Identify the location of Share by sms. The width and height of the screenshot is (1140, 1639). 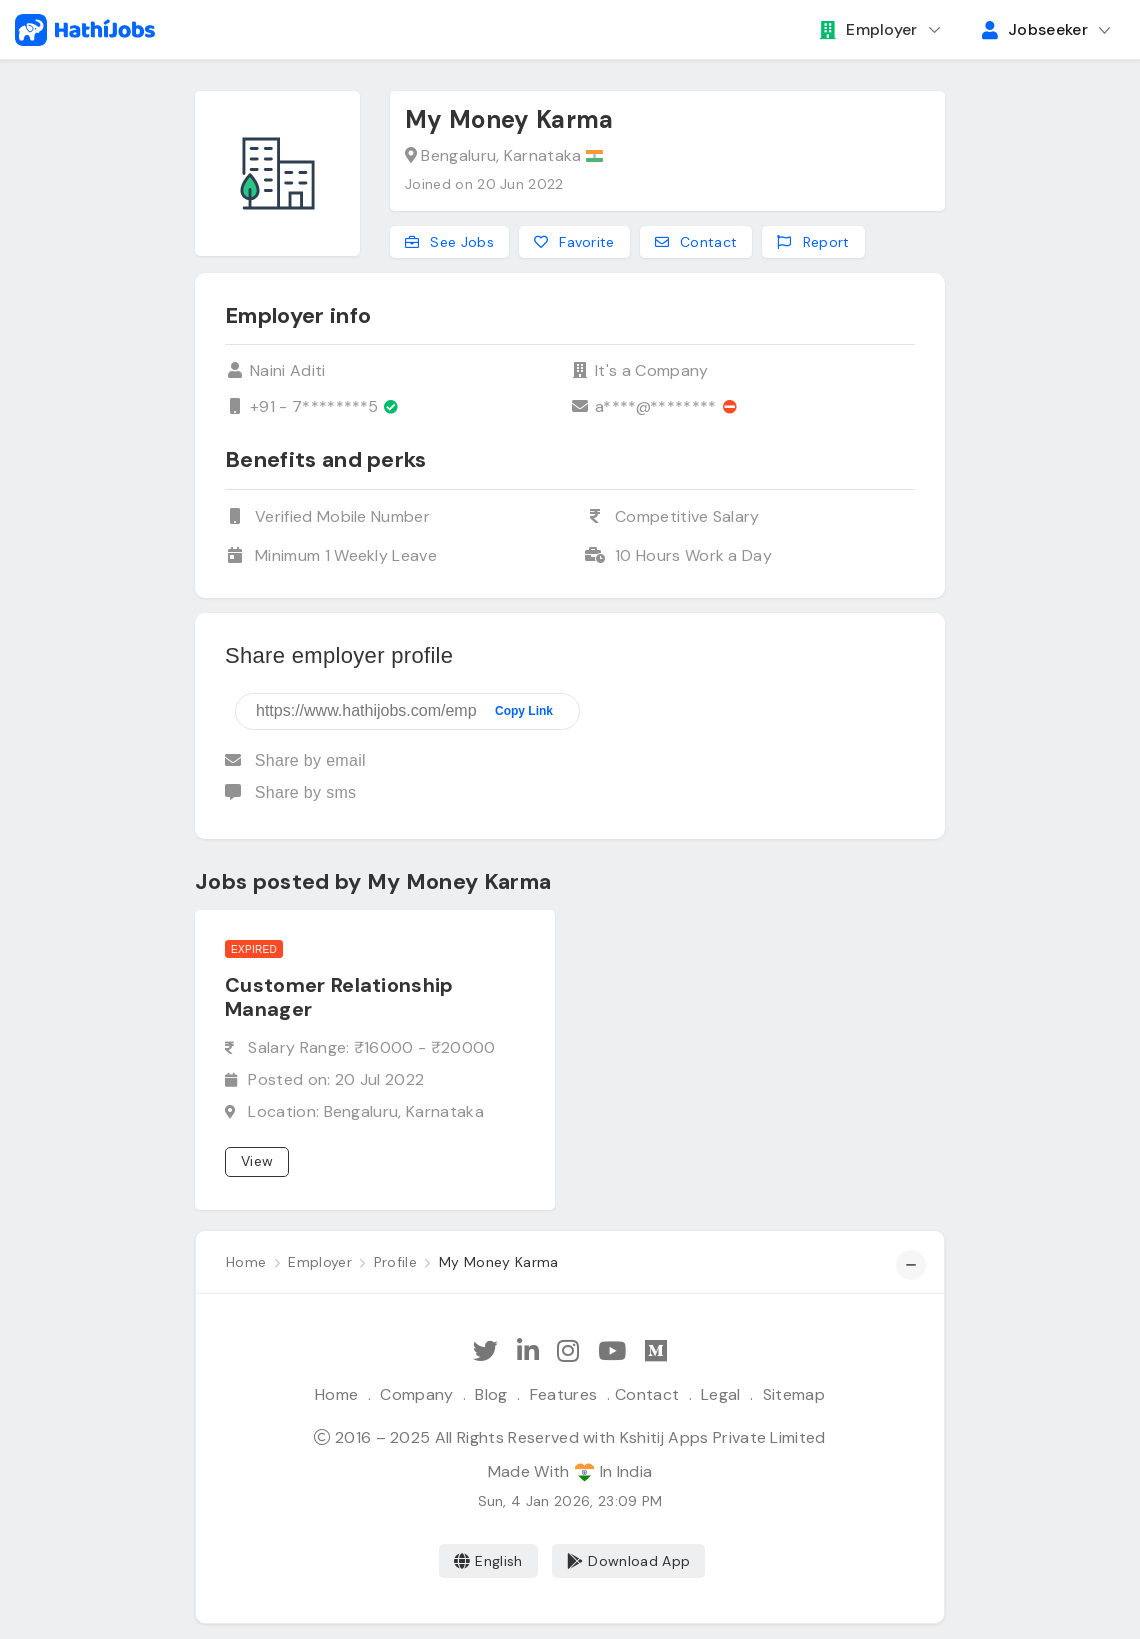
(290, 792).